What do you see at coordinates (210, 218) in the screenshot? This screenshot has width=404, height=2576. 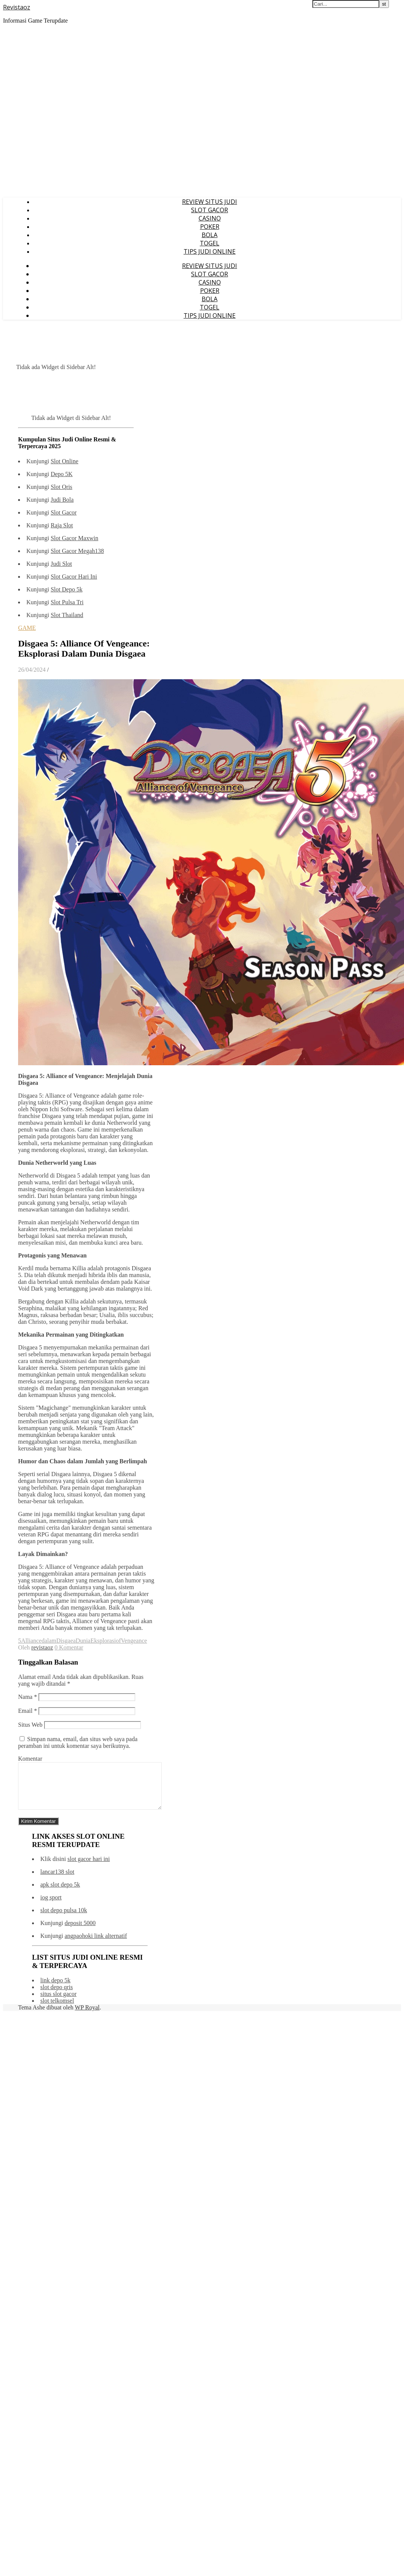 I see `CASINO` at bounding box center [210, 218].